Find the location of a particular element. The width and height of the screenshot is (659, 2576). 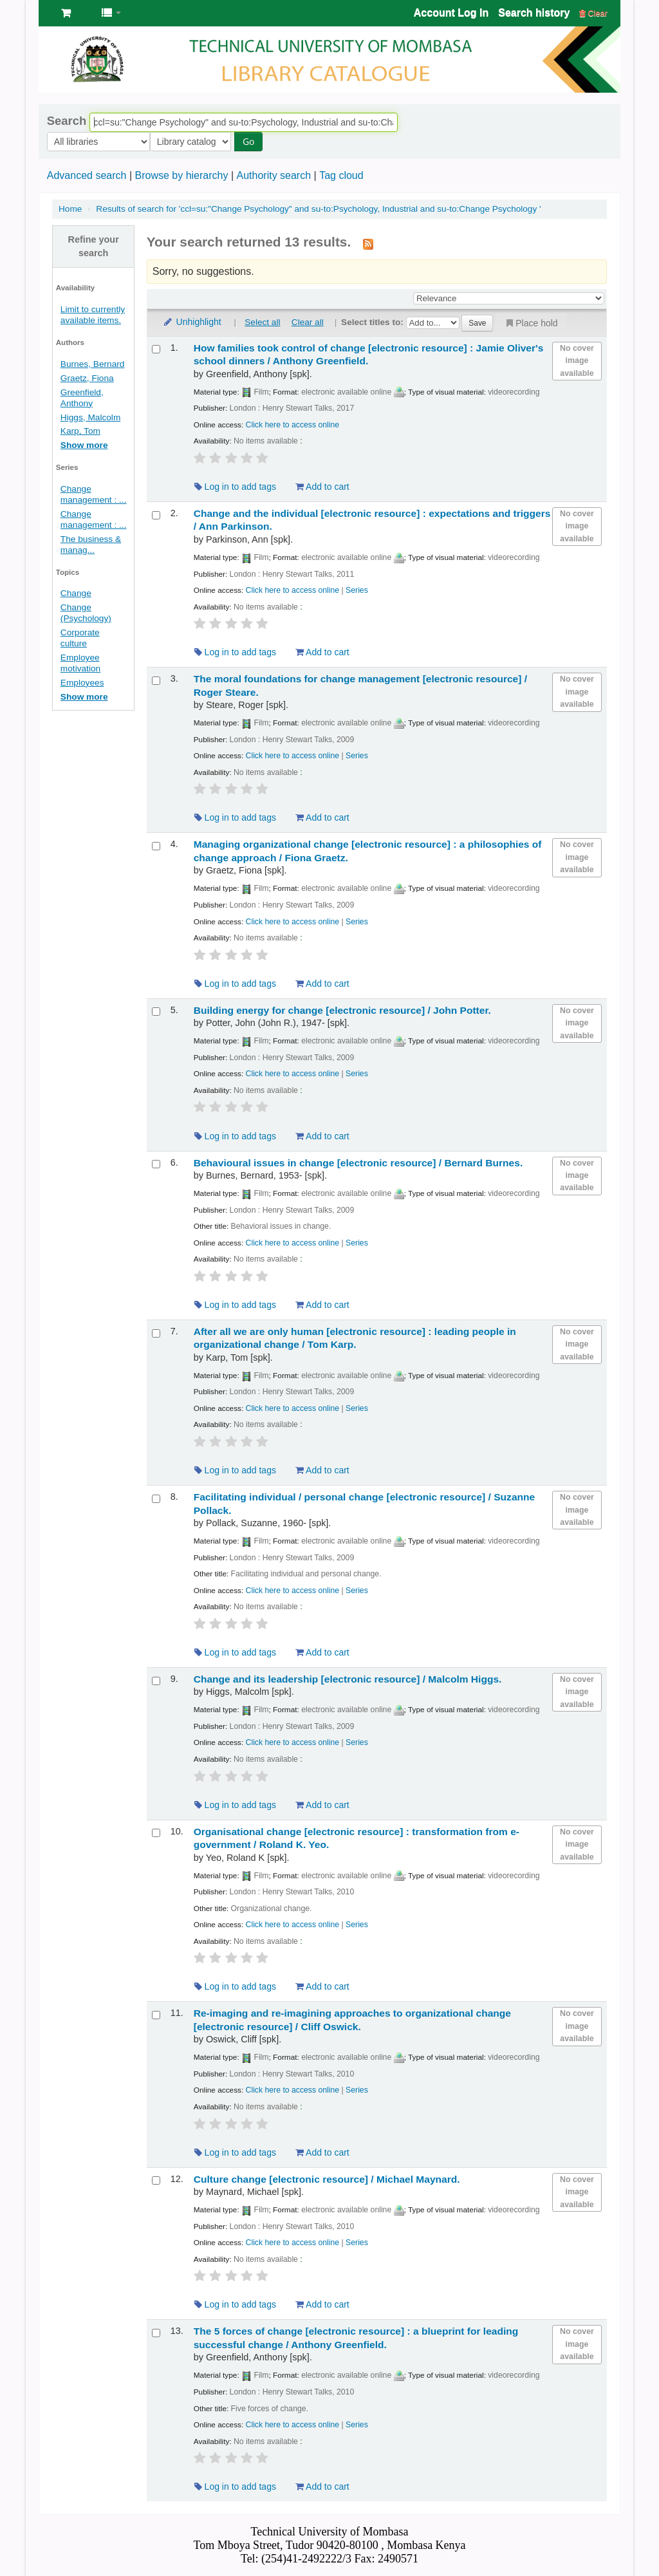

[button] is located at coordinates (65, 13).